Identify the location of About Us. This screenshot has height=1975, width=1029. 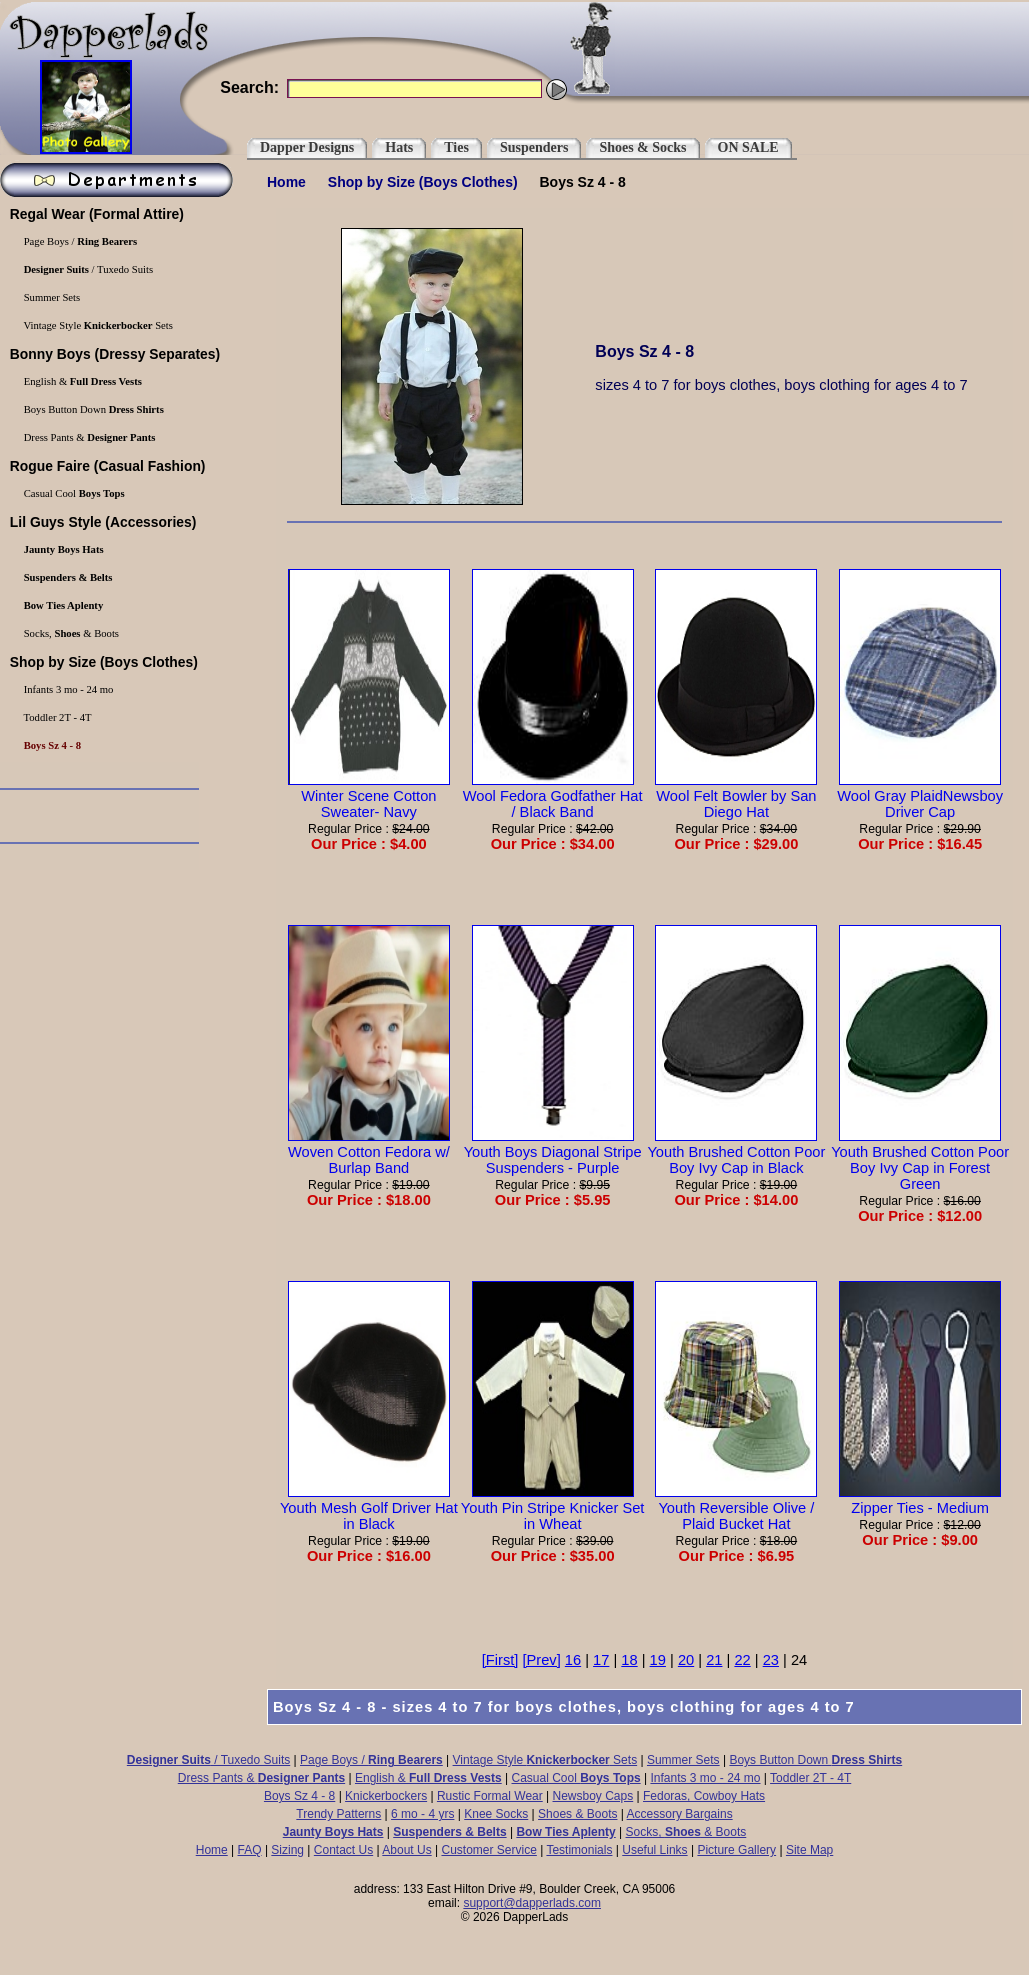
(406, 1850).